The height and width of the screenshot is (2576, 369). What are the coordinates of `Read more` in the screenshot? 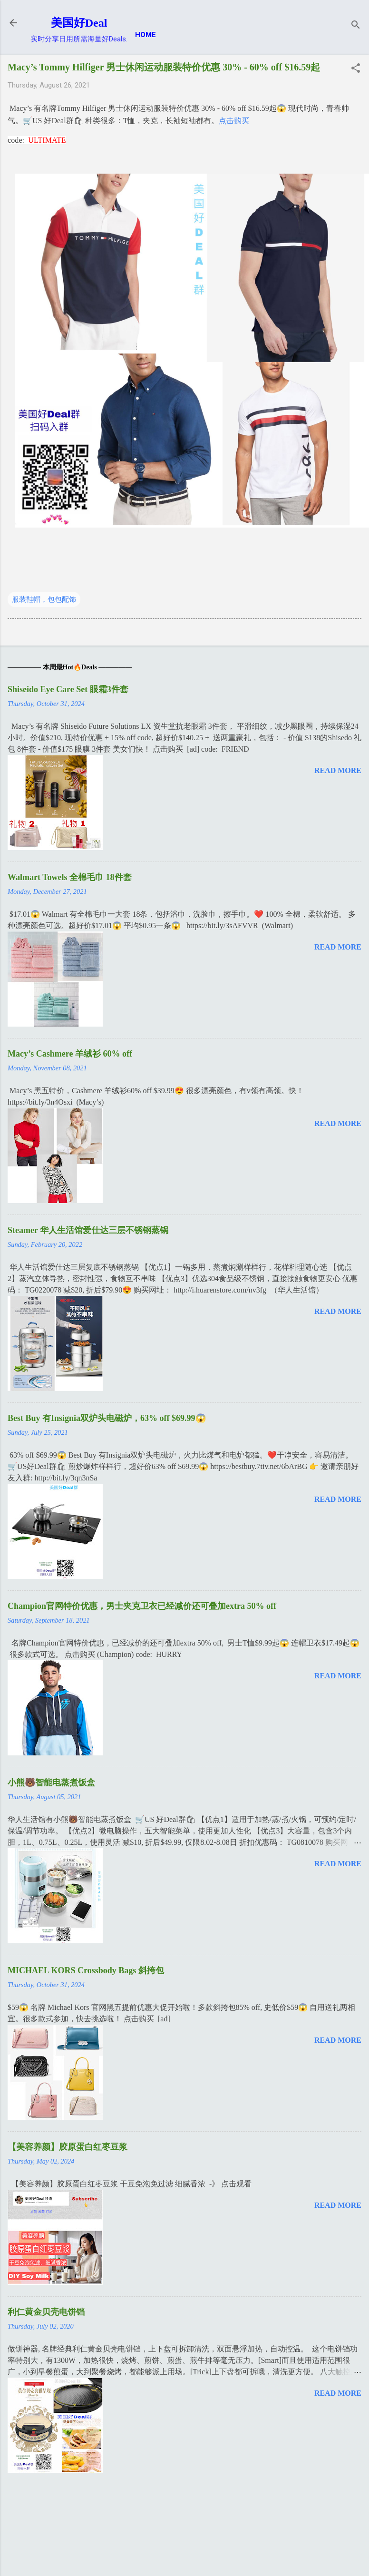 It's located at (337, 770).